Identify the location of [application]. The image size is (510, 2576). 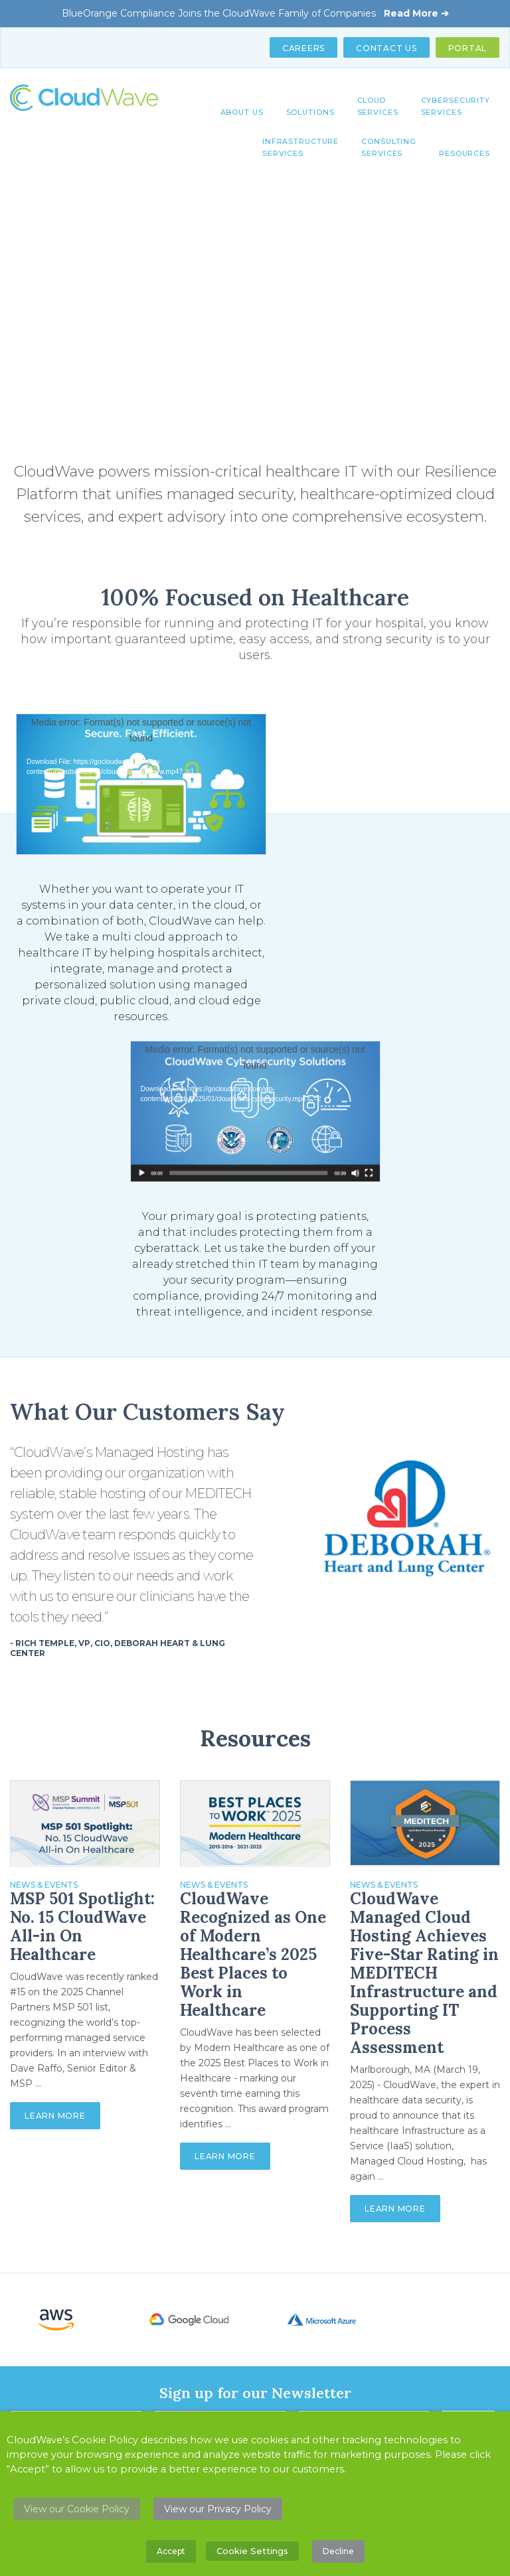
(141, 784).